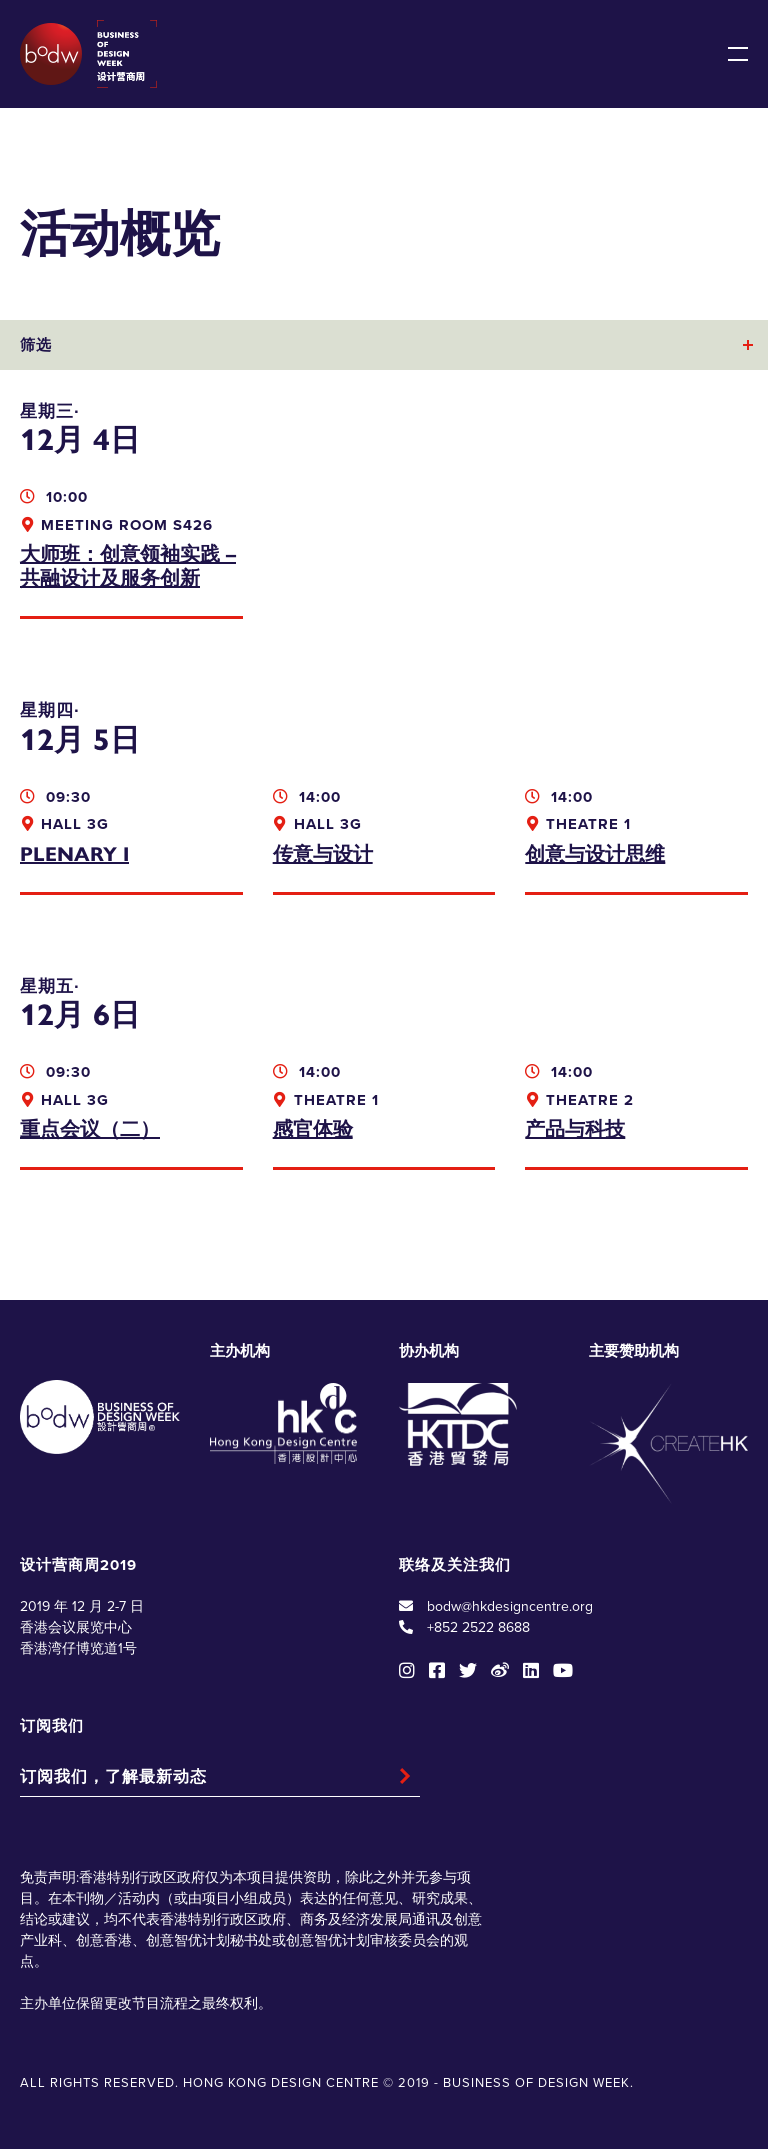  Describe the element at coordinates (478, 1627) in the screenshot. I see `+852 2522 8688` at that location.